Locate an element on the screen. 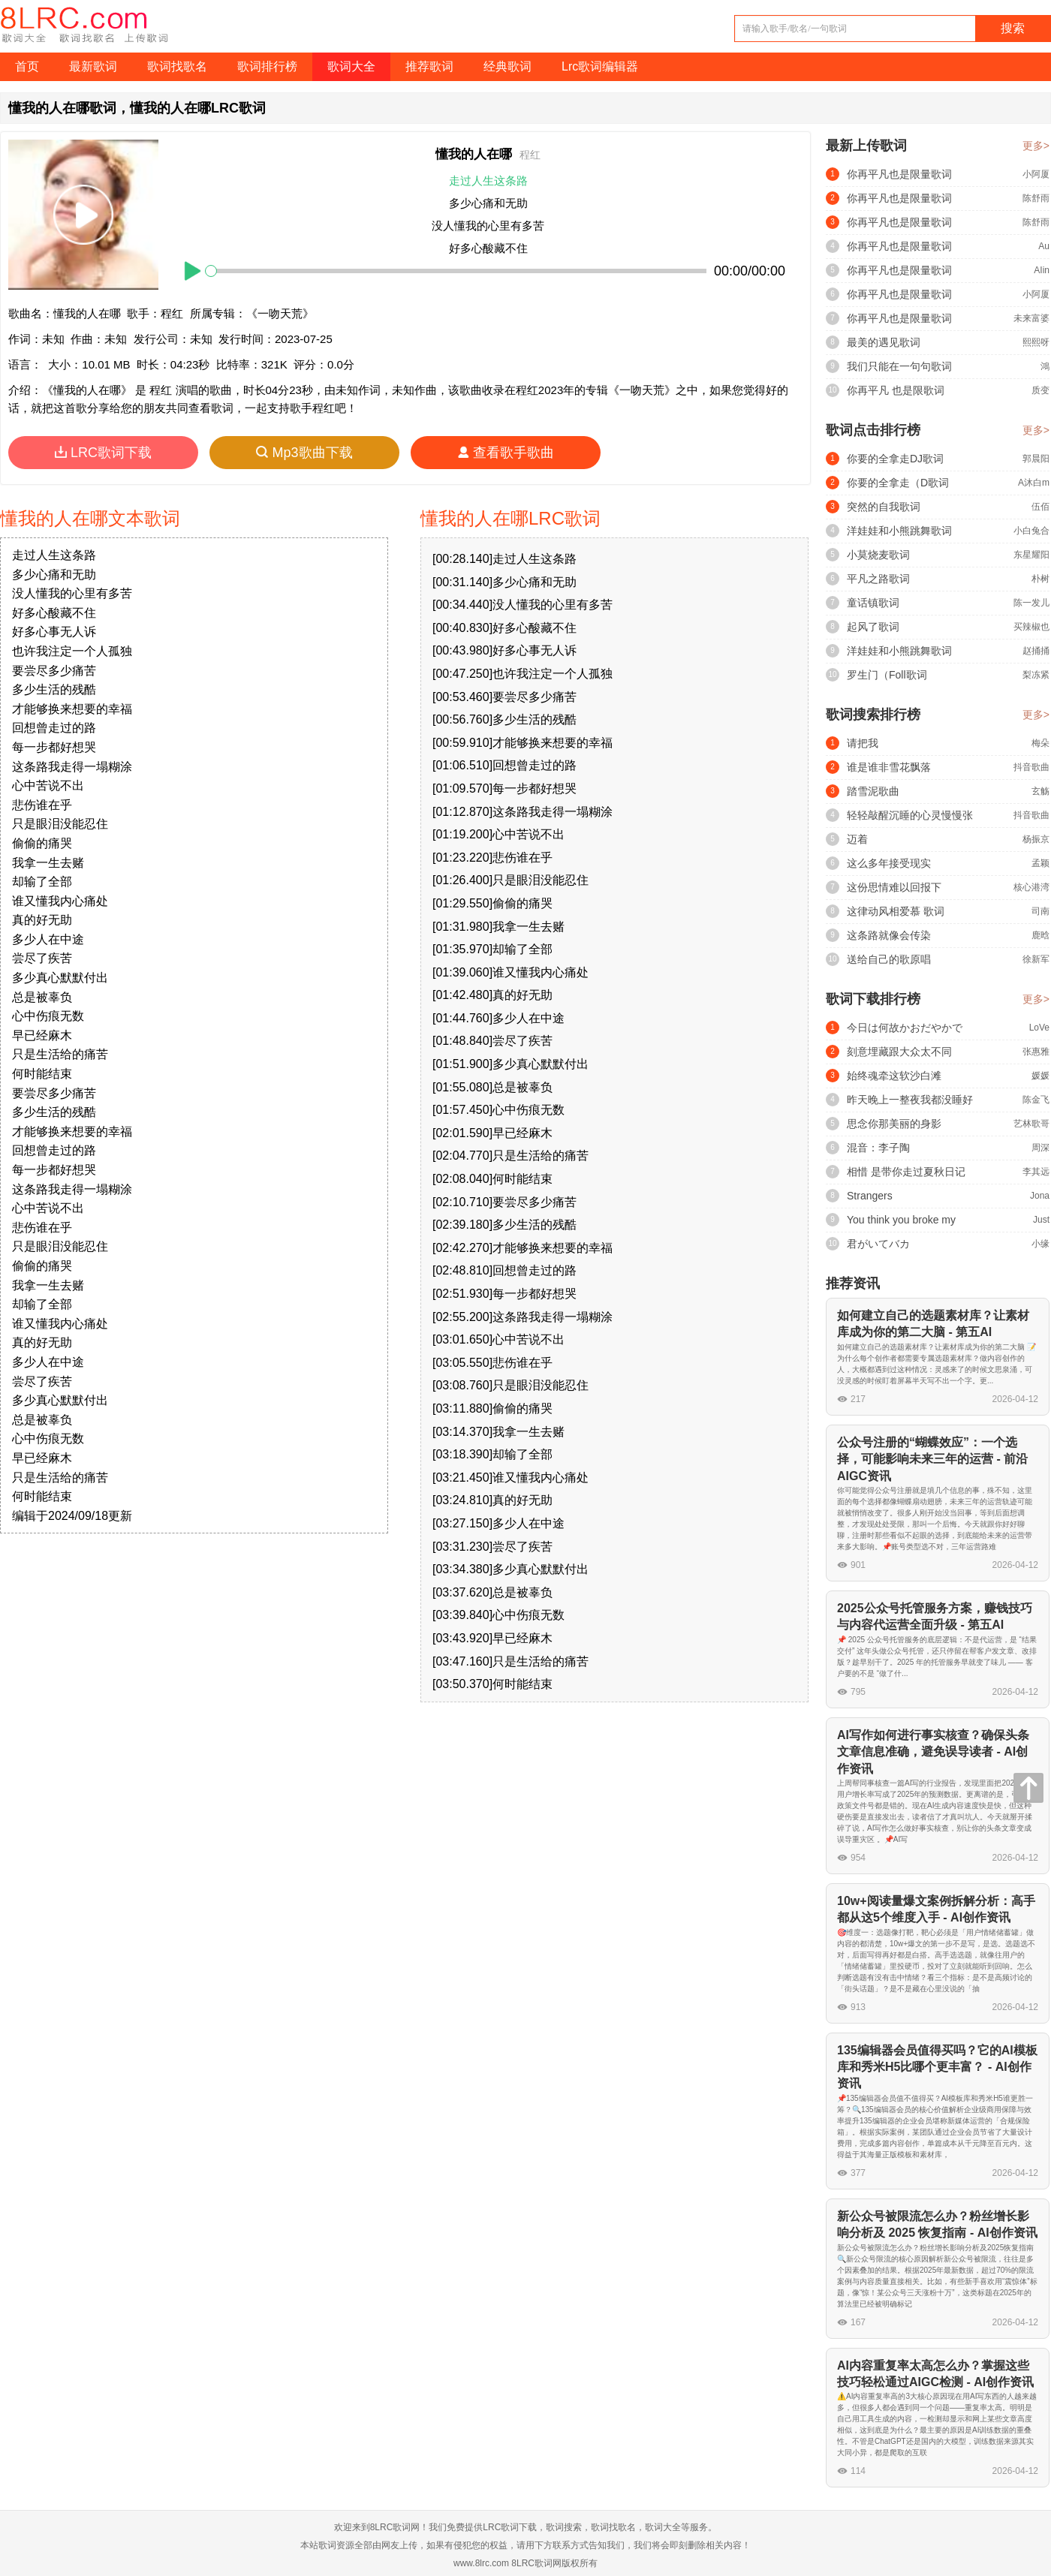 This screenshot has height=2576, width=1051. 你再平凡也是限量歌词 is located at coordinates (899, 174).